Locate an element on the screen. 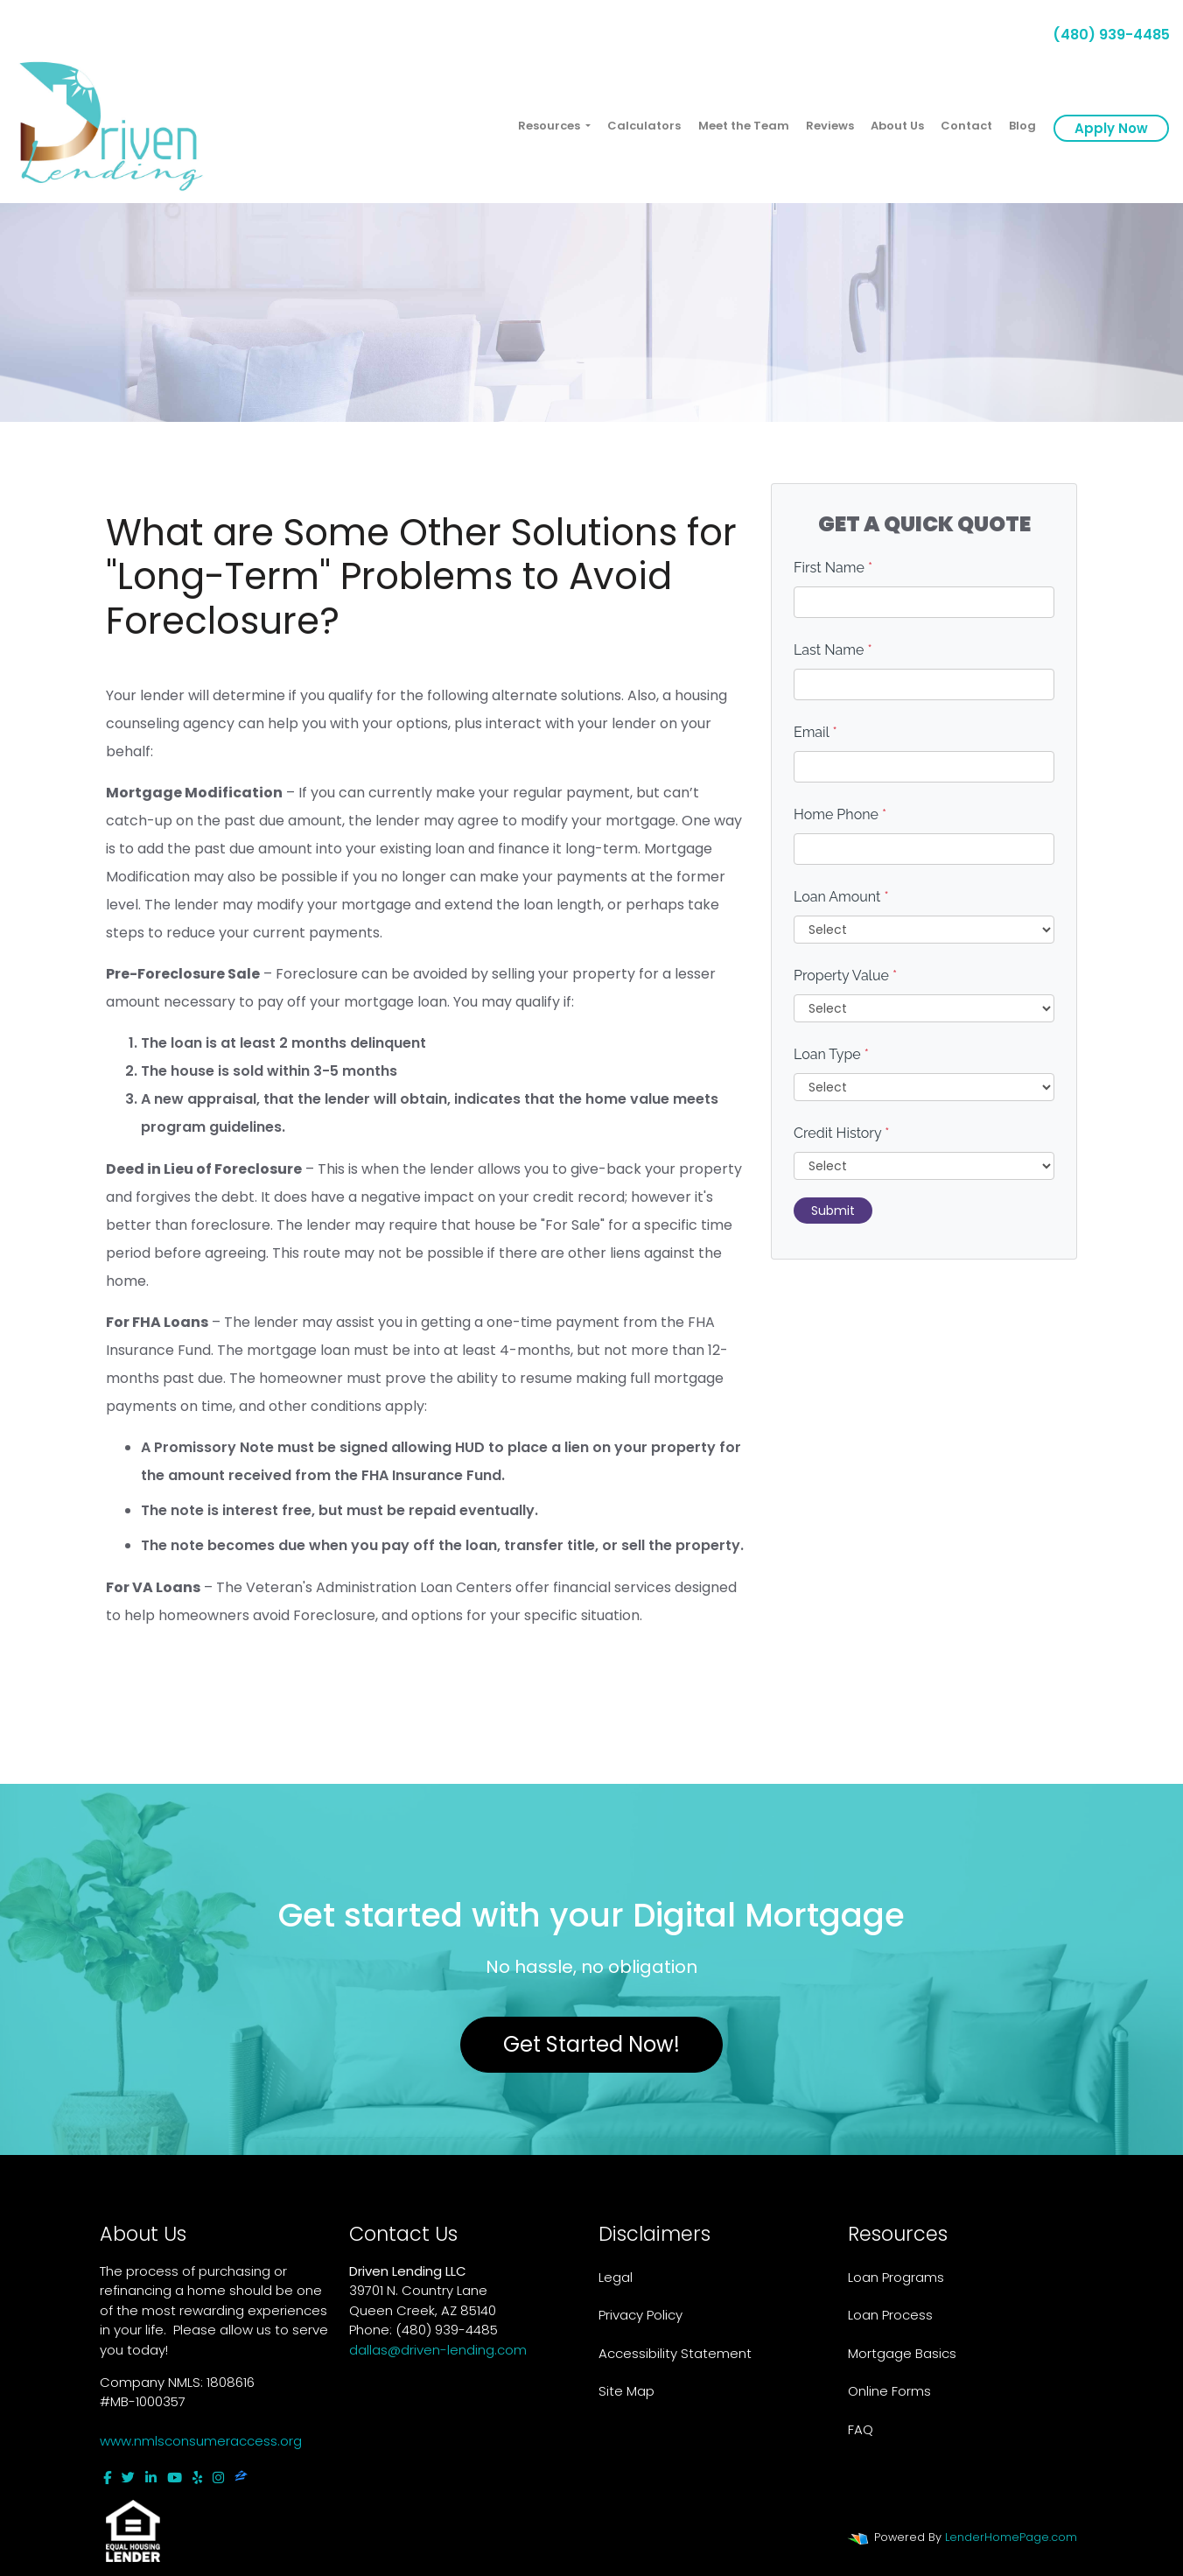 This screenshot has height=2576, width=1183. Accessibility Statement is located at coordinates (675, 2353).